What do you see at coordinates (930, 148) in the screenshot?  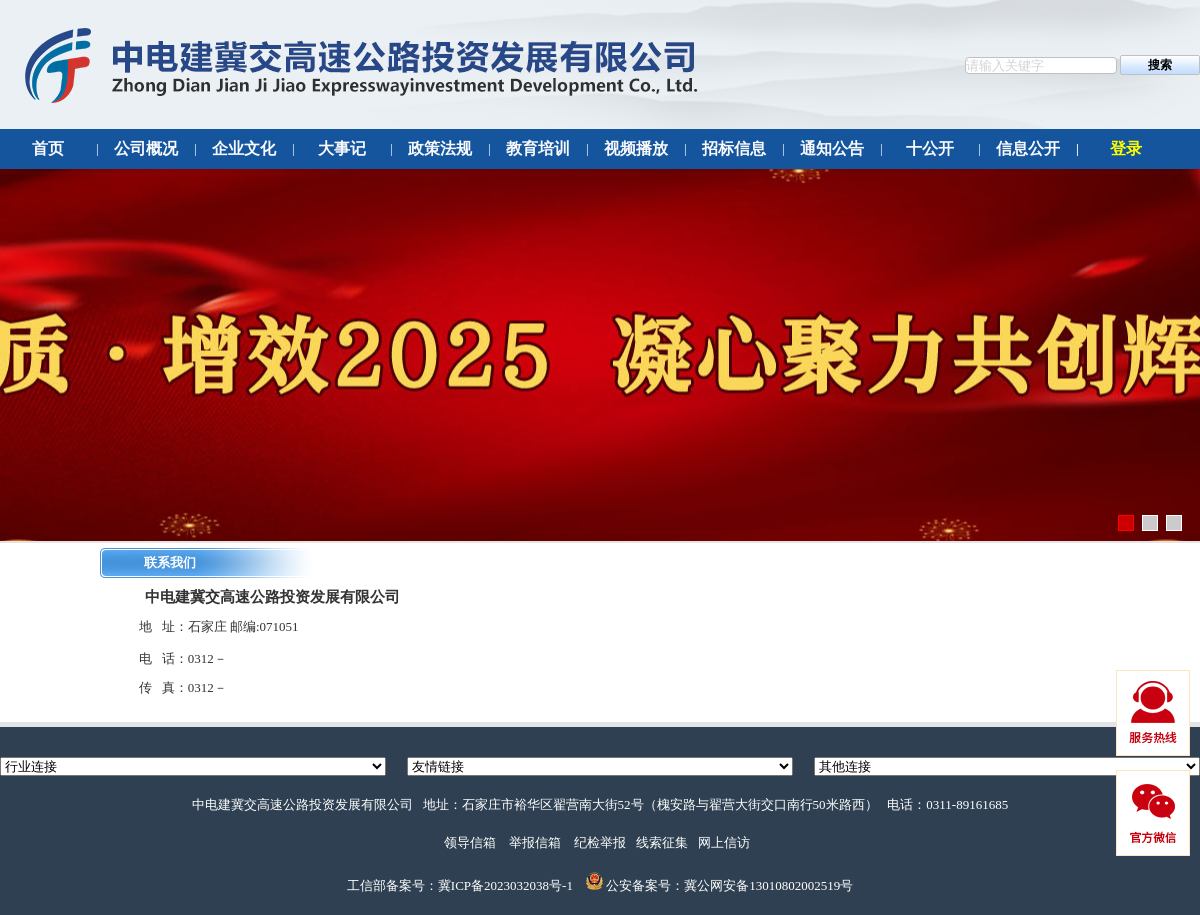 I see `十公开` at bounding box center [930, 148].